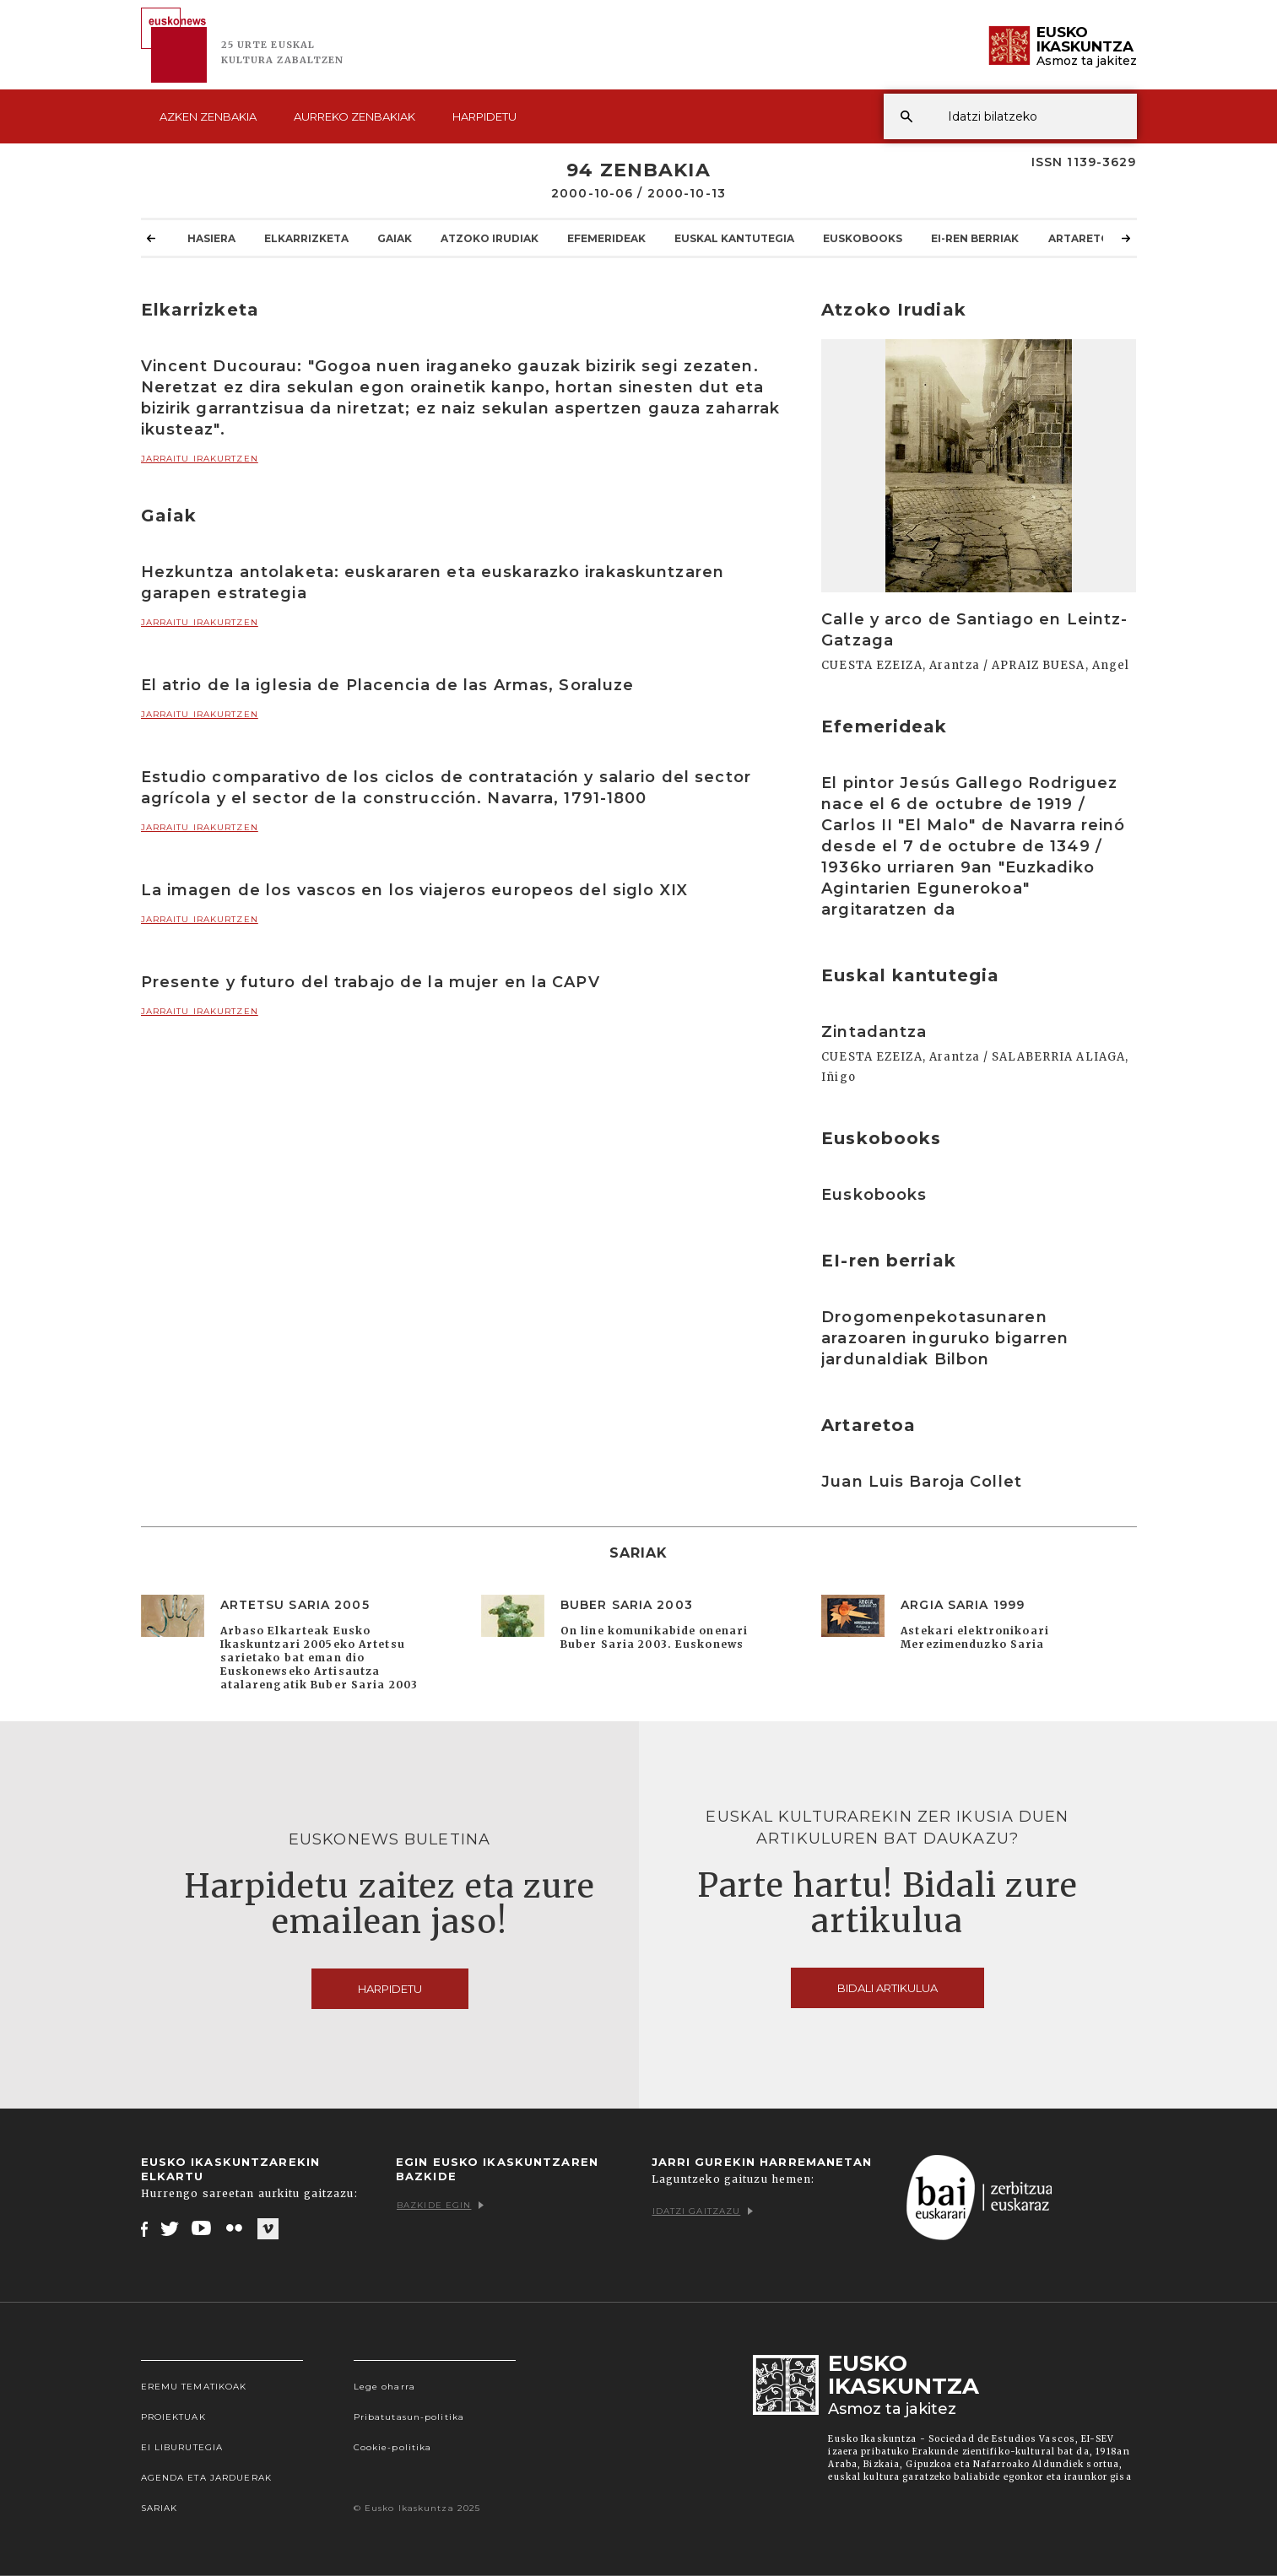 The image size is (1277, 2576). What do you see at coordinates (409, 2416) in the screenshot?
I see `Pribatutasun-politika` at bounding box center [409, 2416].